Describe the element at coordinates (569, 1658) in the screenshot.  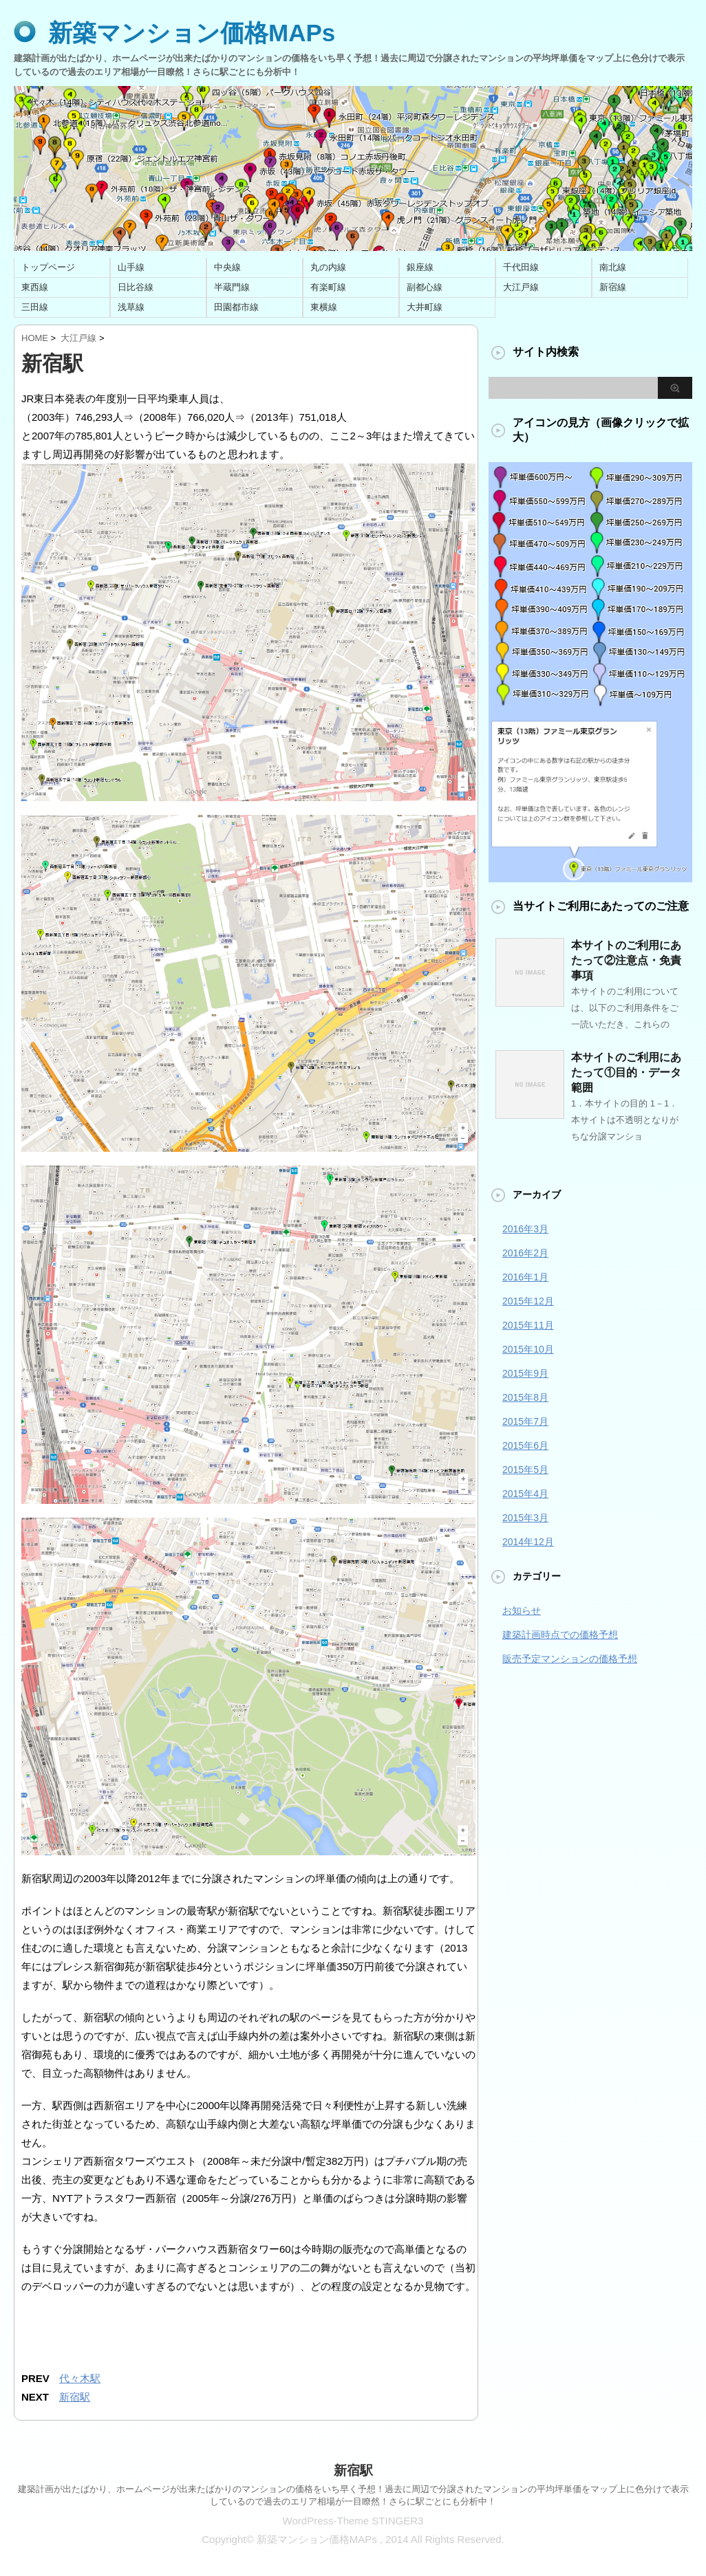
I see `販売予定マンションの価格予想` at that location.